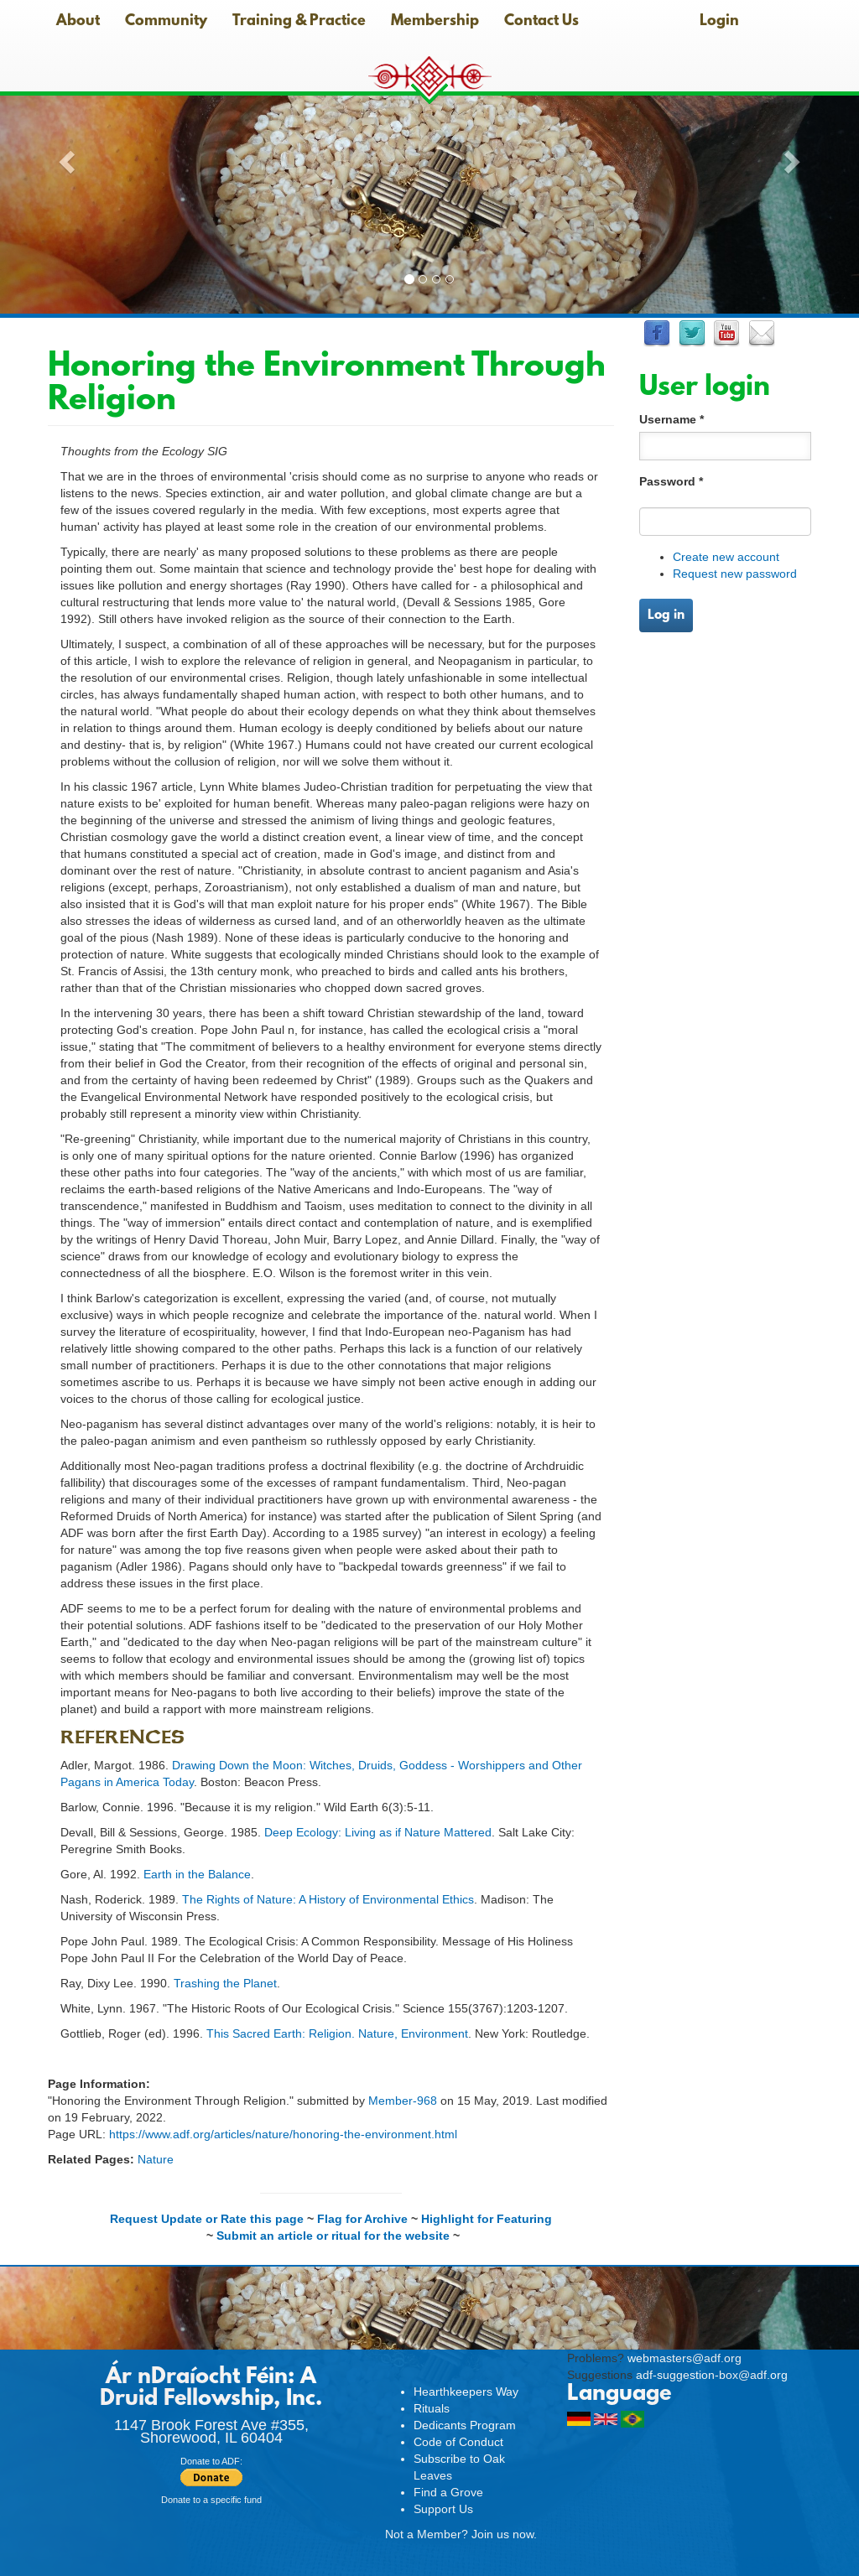 The width and height of the screenshot is (859, 2576). What do you see at coordinates (671, 419) in the screenshot?
I see `Username` at bounding box center [671, 419].